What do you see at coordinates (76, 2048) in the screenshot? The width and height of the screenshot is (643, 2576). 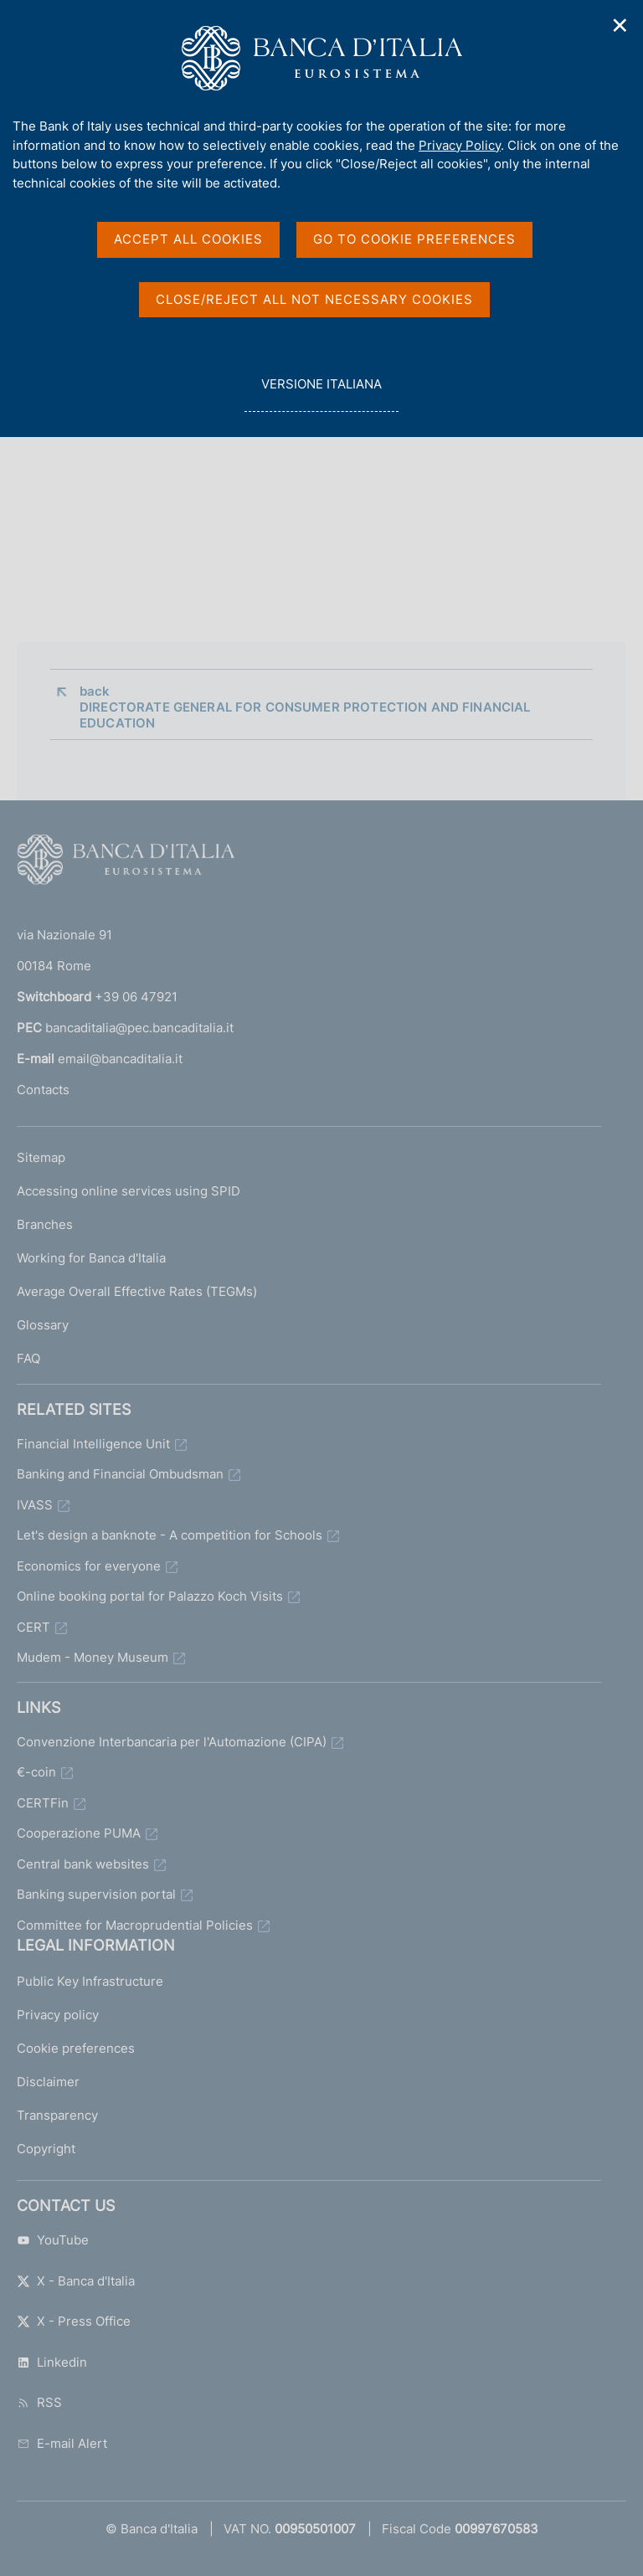 I see `Cookie preferences` at bounding box center [76, 2048].